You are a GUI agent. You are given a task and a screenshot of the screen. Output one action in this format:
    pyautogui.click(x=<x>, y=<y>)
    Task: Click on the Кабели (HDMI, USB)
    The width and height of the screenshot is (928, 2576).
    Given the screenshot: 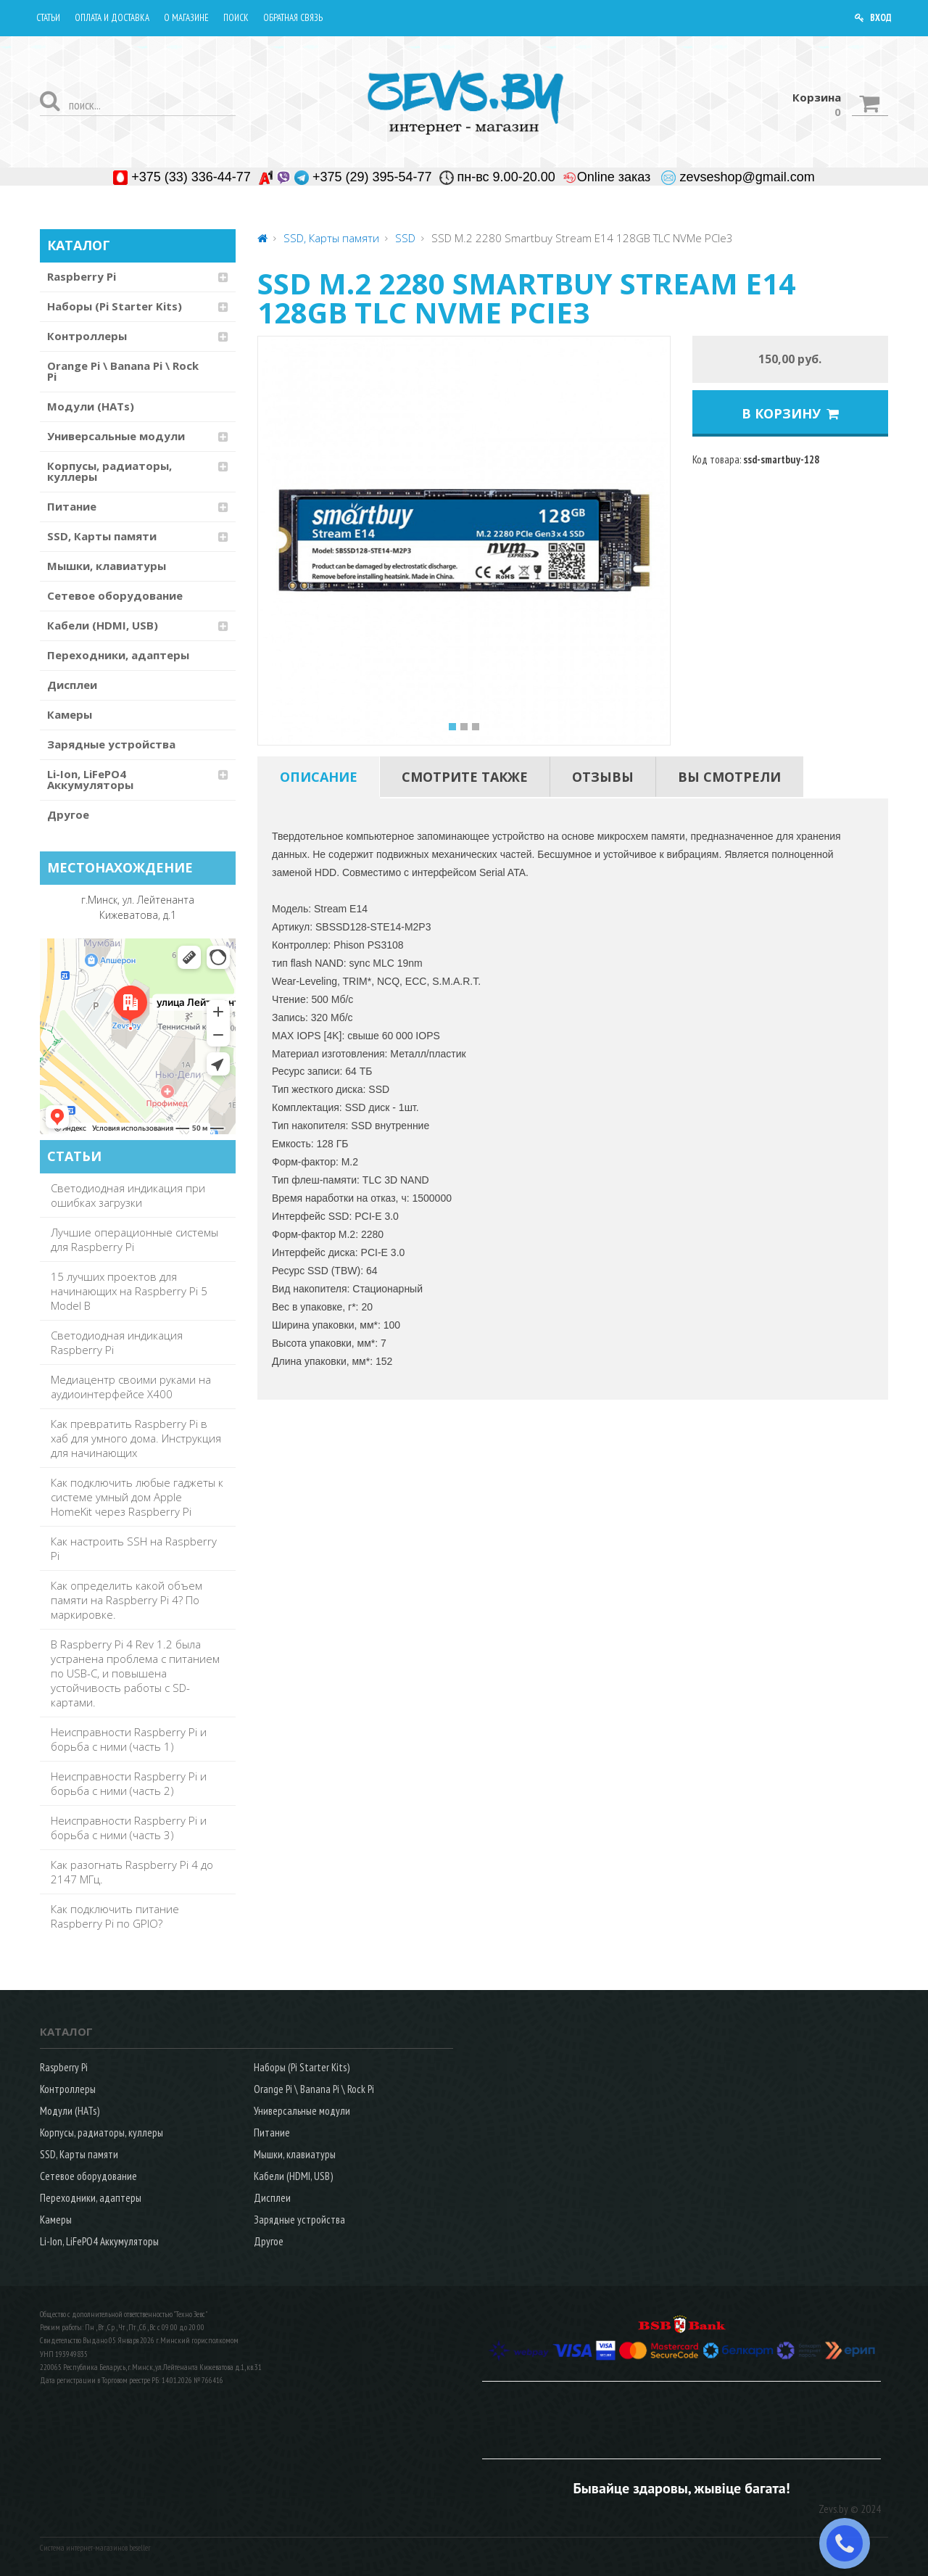 What is the action you would take?
    pyautogui.click(x=102, y=625)
    